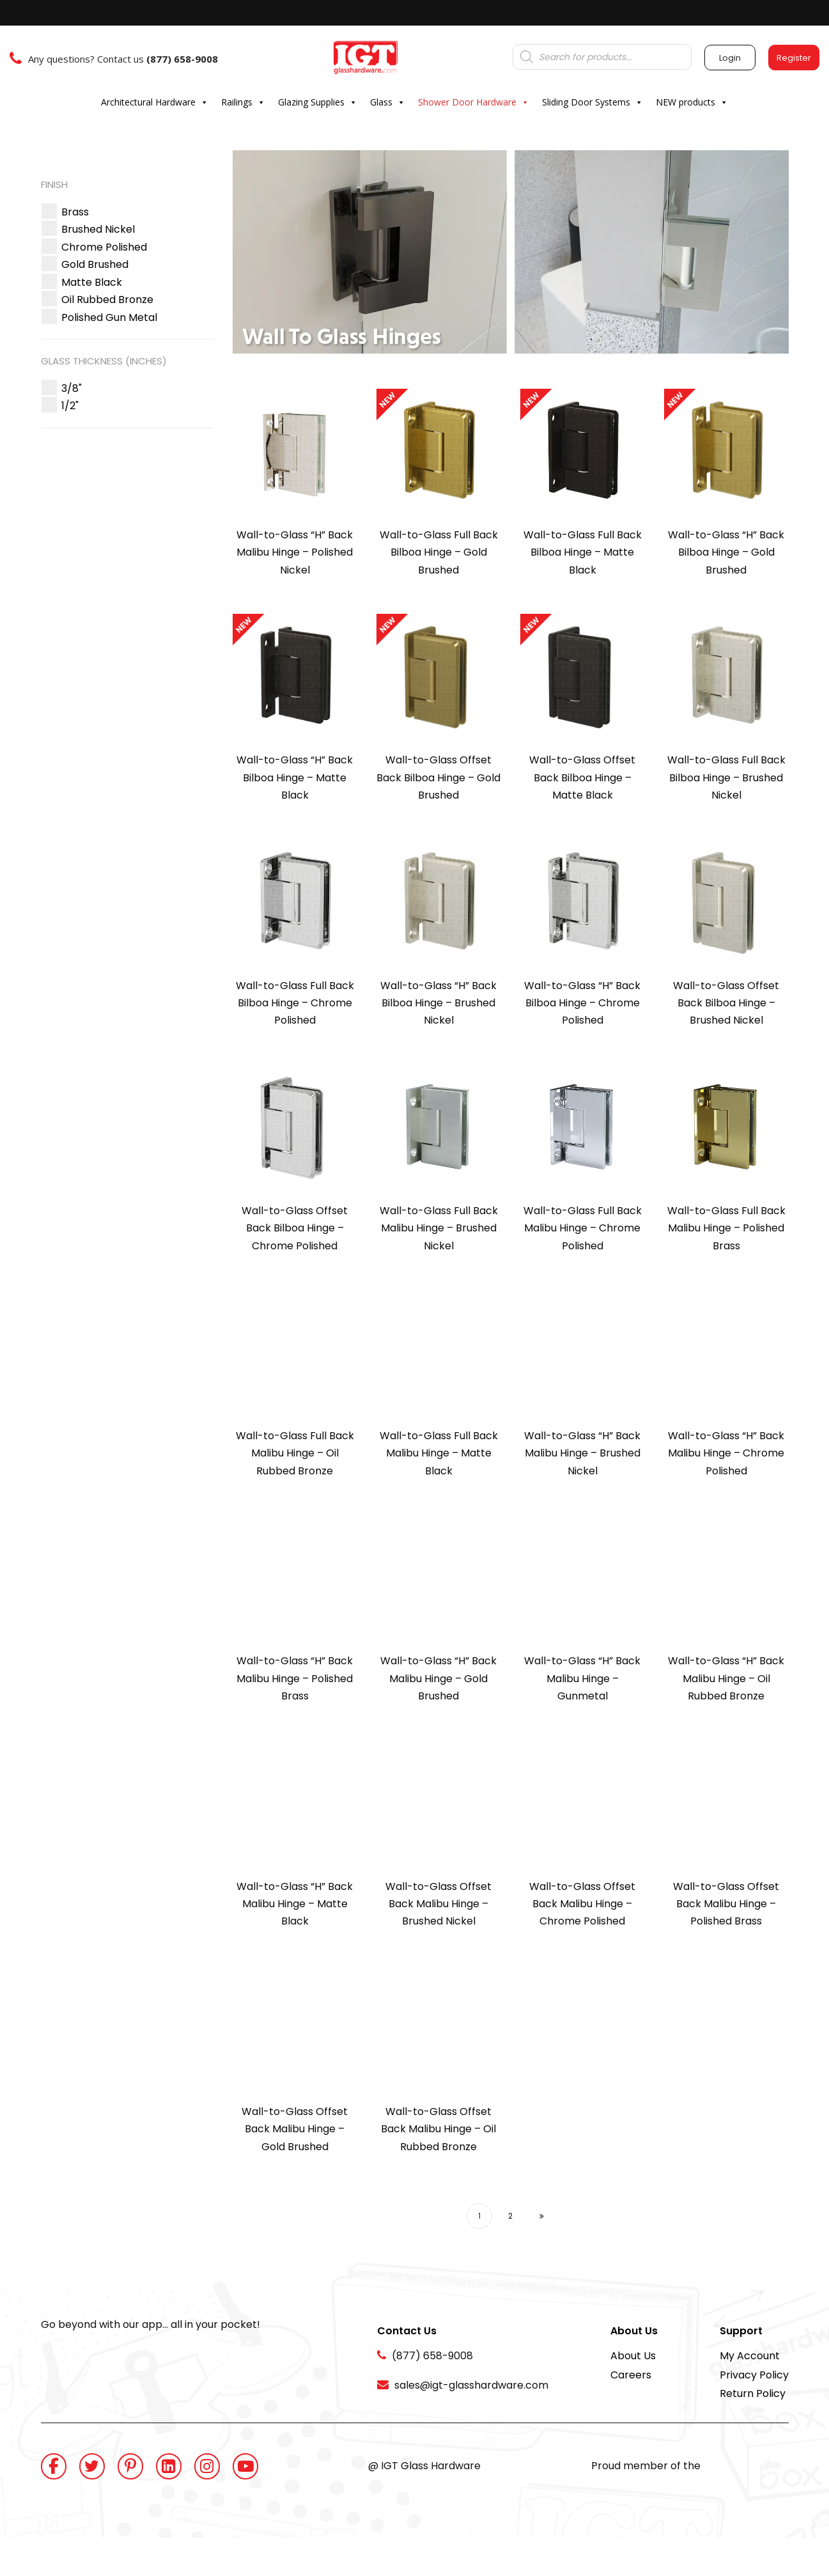 The height and width of the screenshot is (2576, 829). Describe the element at coordinates (438, 1003) in the screenshot. I see `Wall-to-Glass “H” Back Bilboa Hinge – Brushed Nickel` at that location.